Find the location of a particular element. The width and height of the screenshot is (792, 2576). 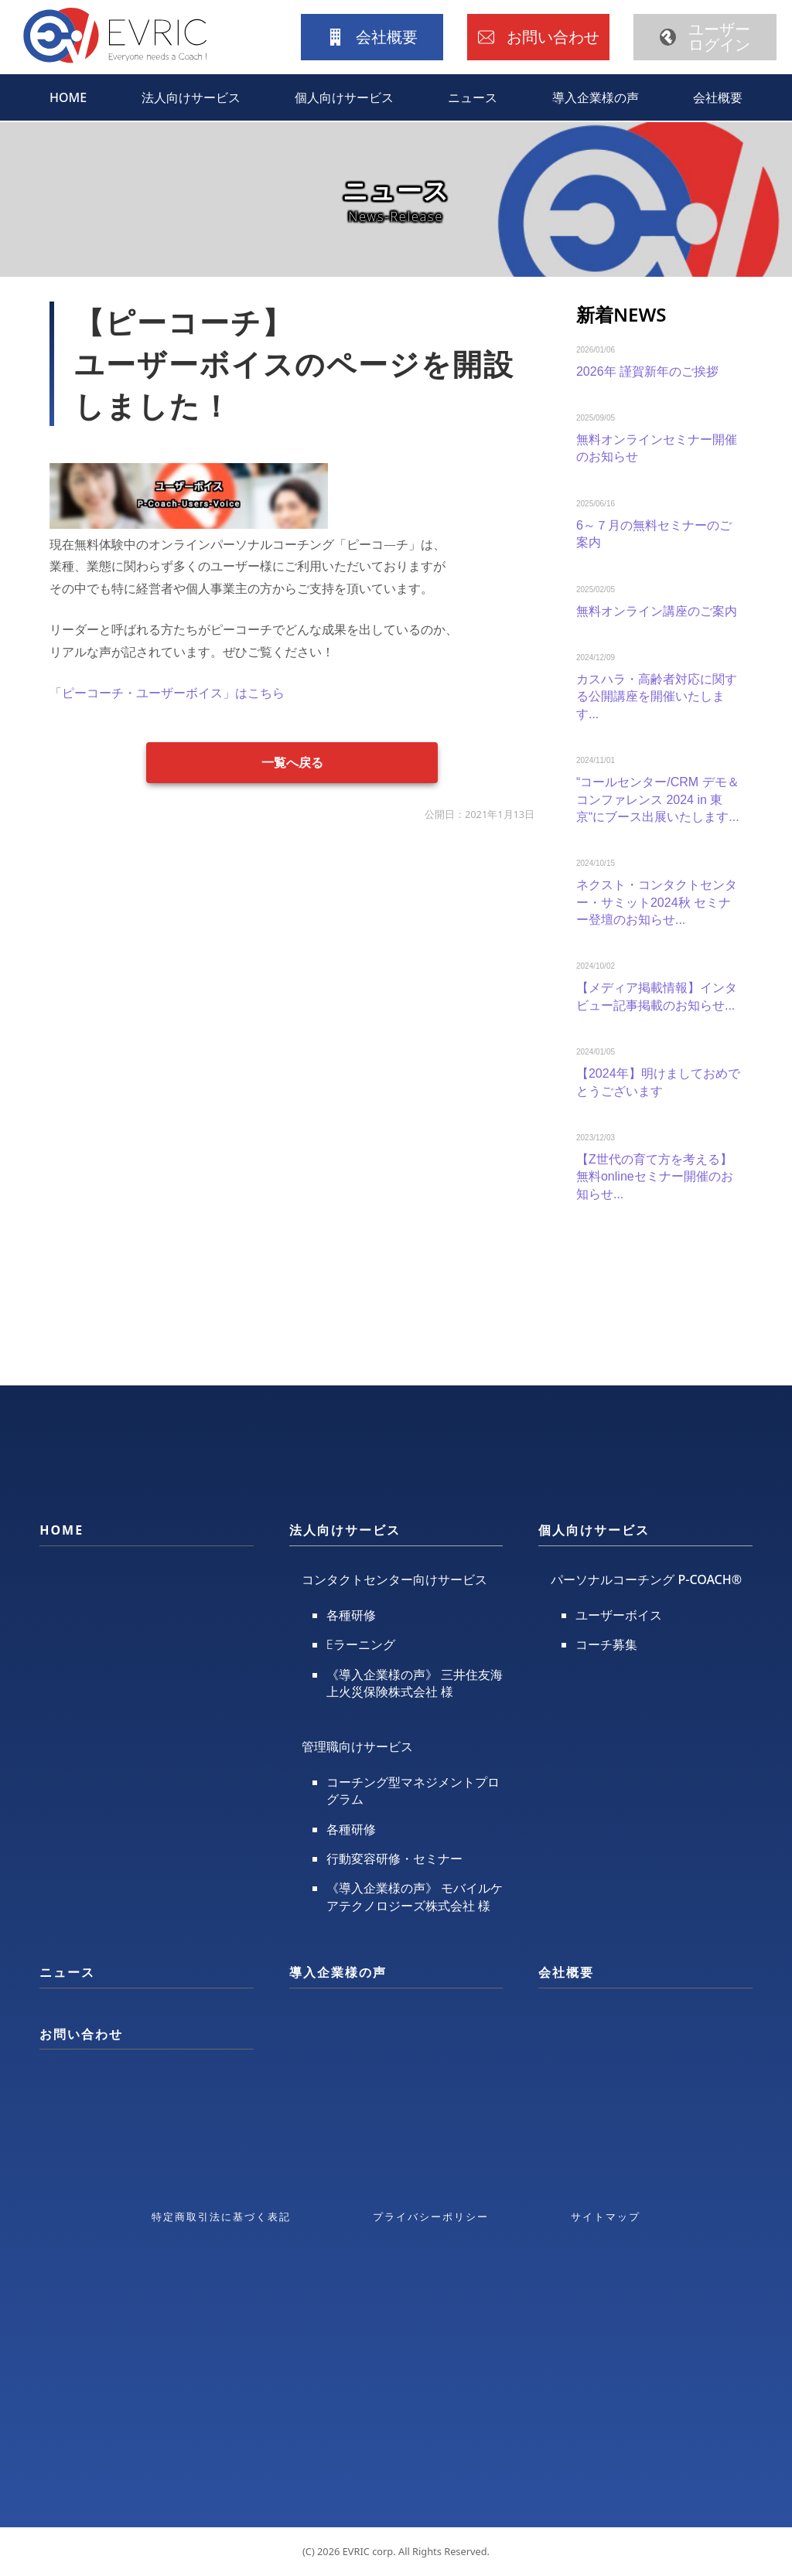

管理職向けサービス is located at coordinates (357, 1746).